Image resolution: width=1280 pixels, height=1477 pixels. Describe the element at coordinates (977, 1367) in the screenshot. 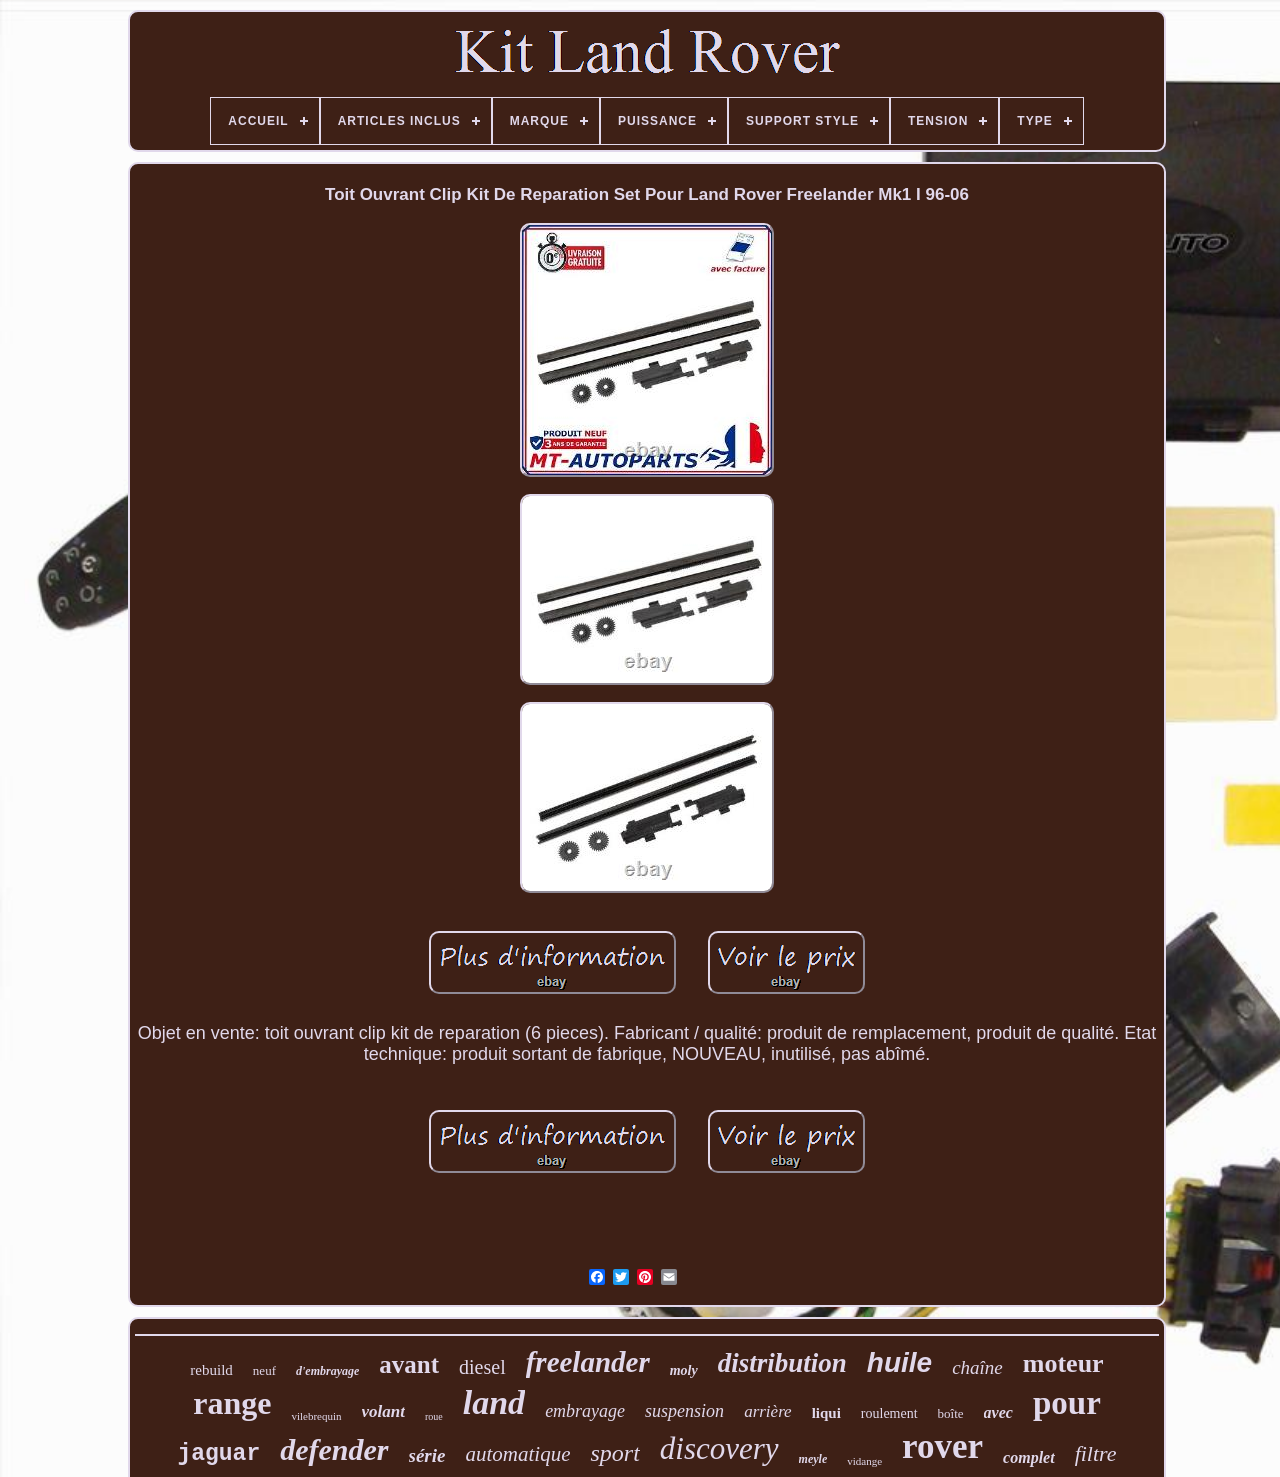

I see `chaîne` at that location.